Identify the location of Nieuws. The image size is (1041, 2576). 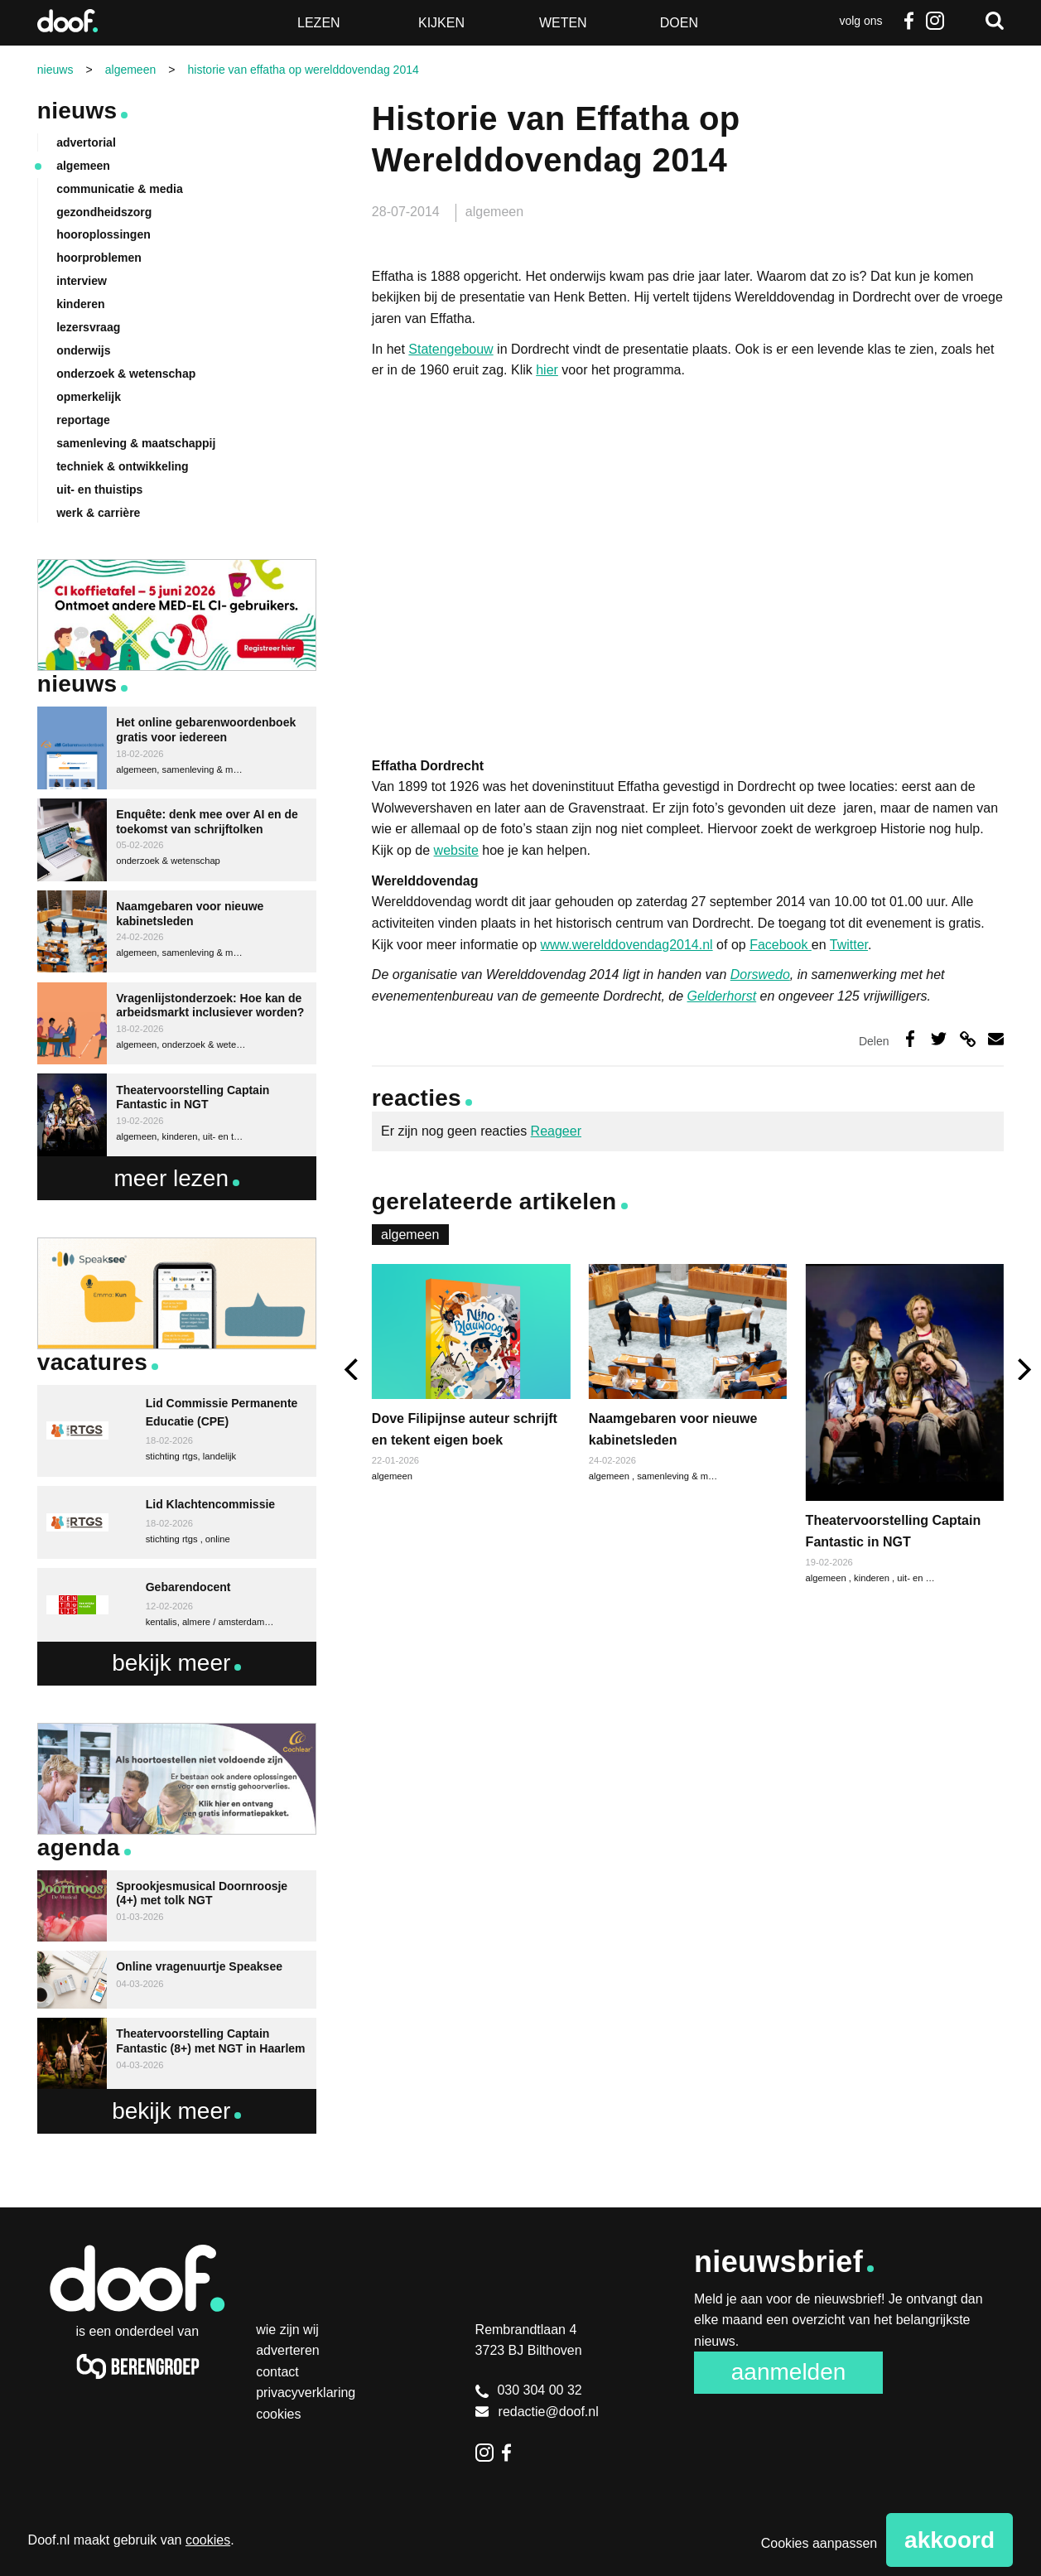
(77, 110).